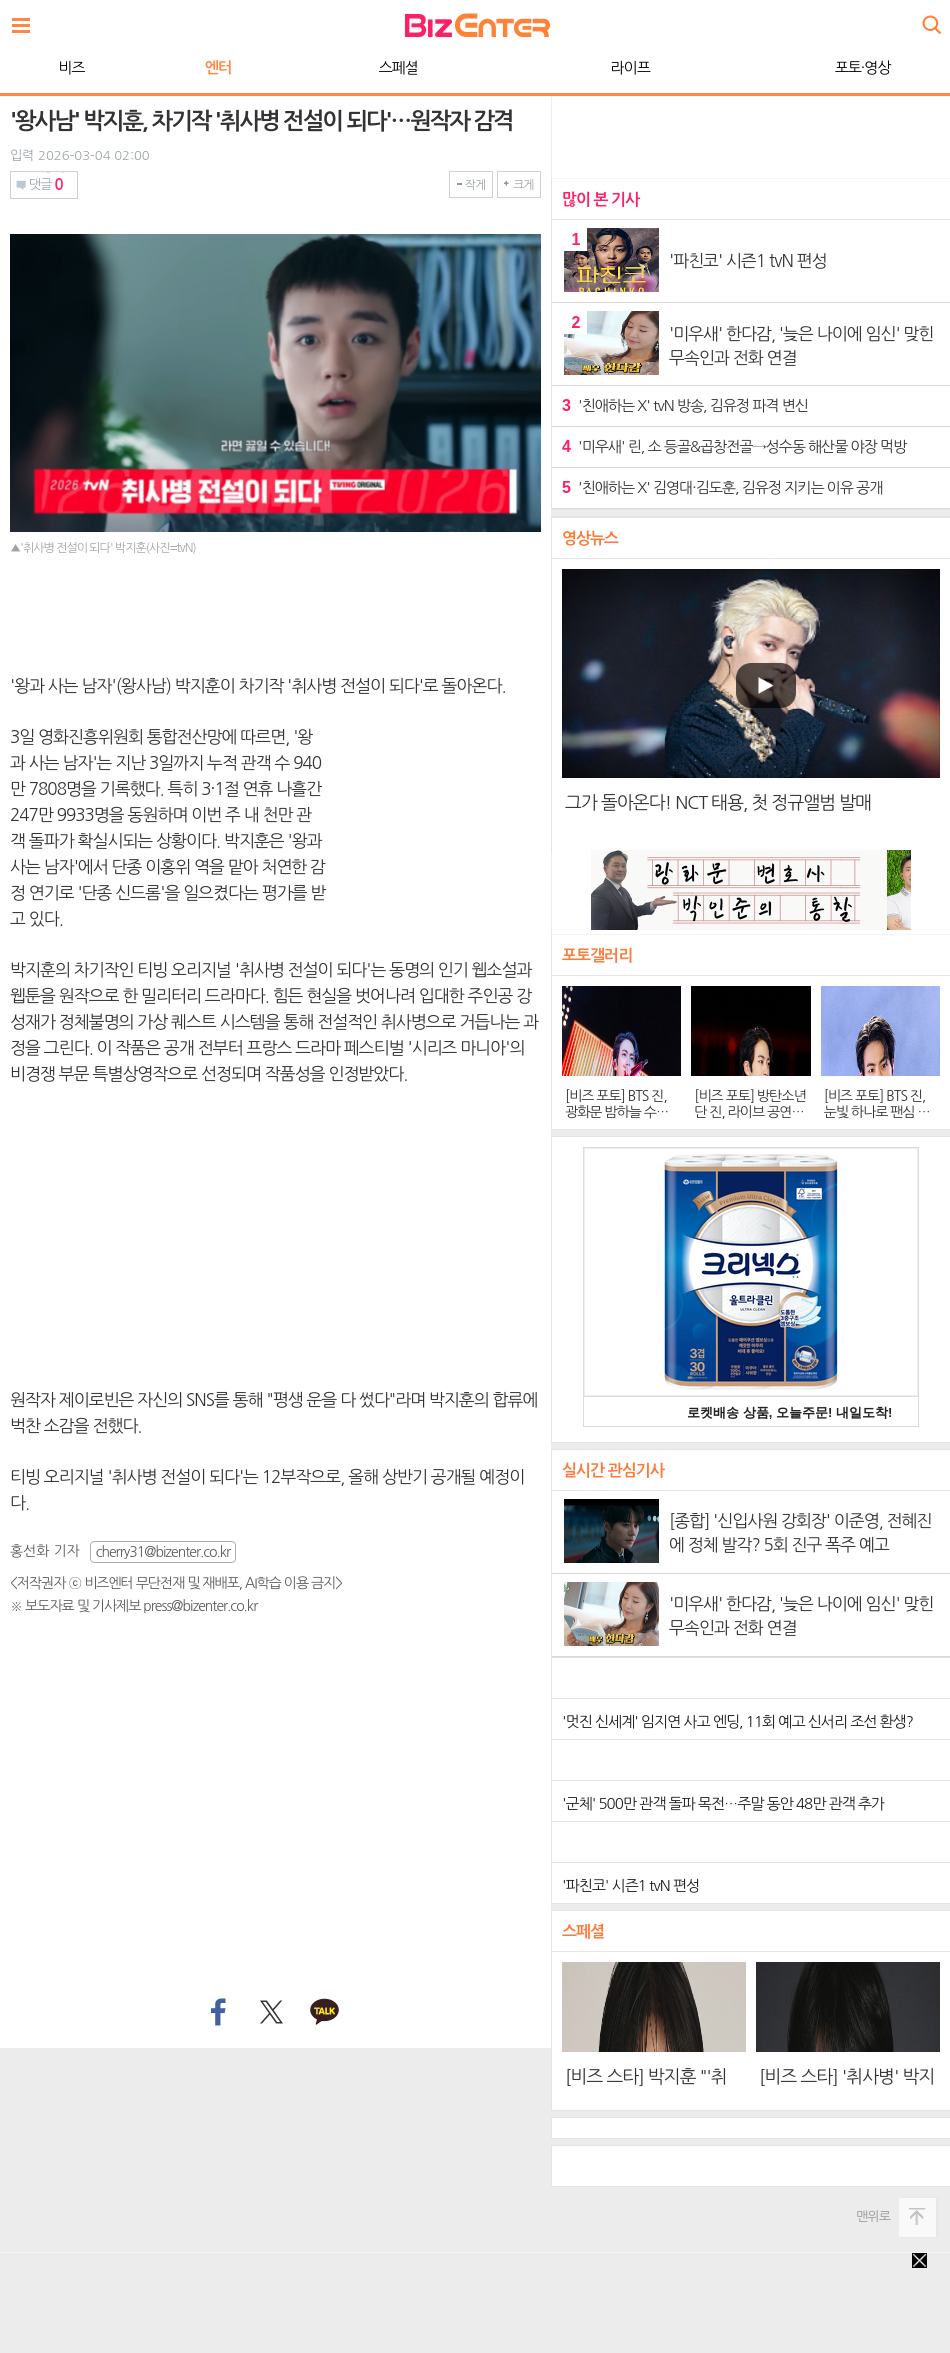 The width and height of the screenshot is (950, 2353). Describe the element at coordinates (270, 2013) in the screenshot. I see `트위터` at that location.